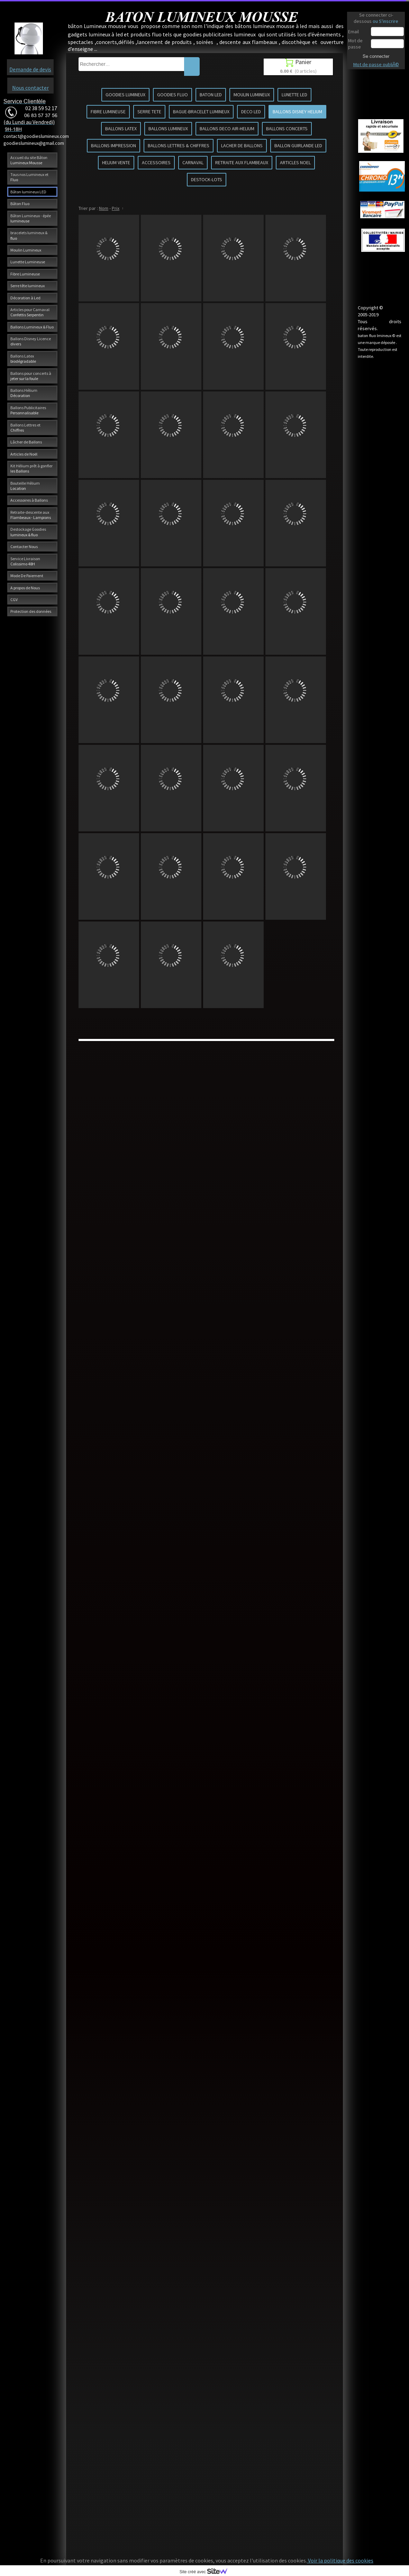  I want to click on Nous contacter, so click(30, 87).